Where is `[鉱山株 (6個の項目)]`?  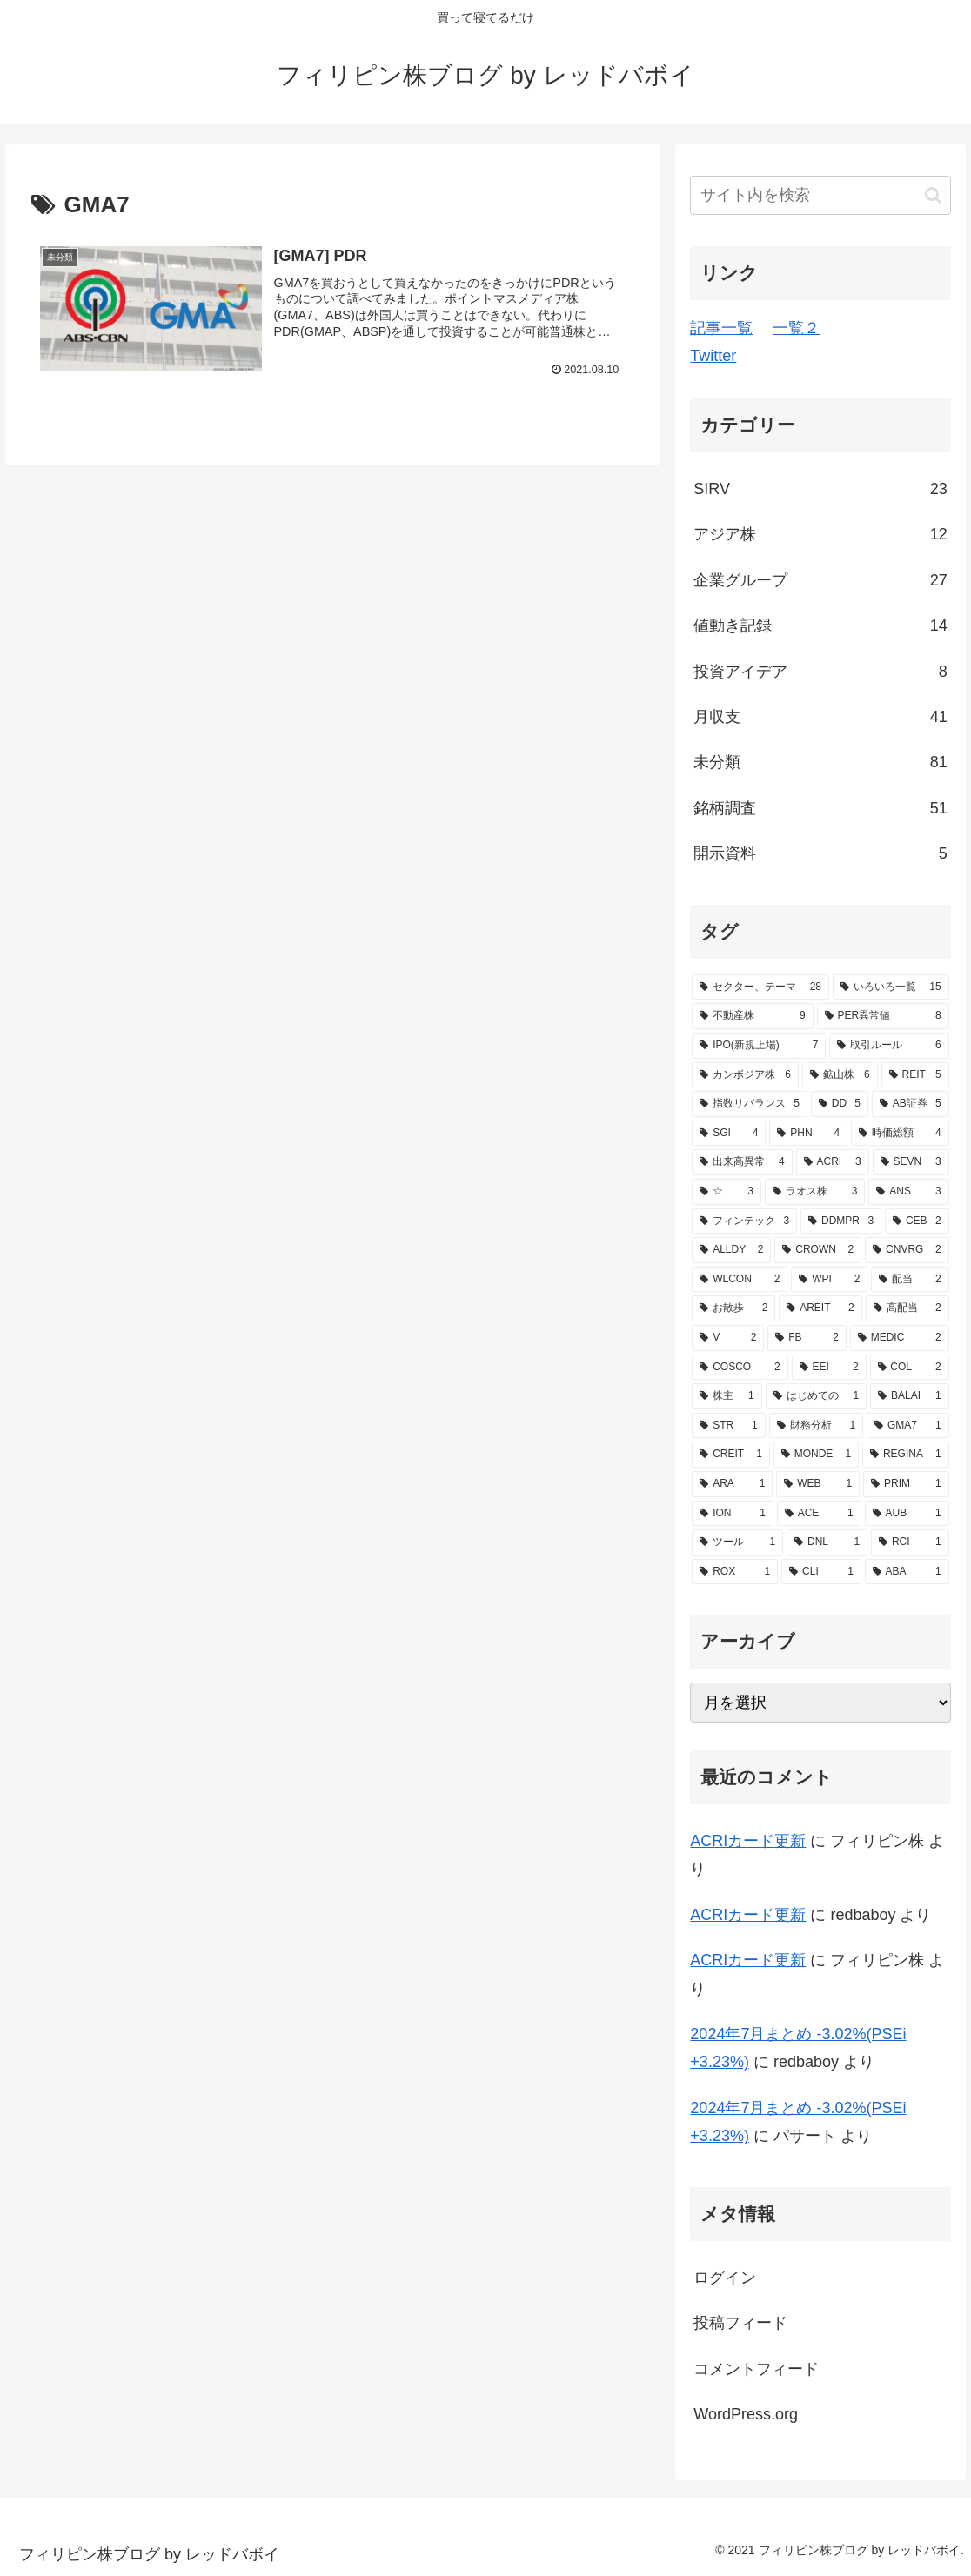
[鉱山株 (6個の項目)] is located at coordinates (840, 1075).